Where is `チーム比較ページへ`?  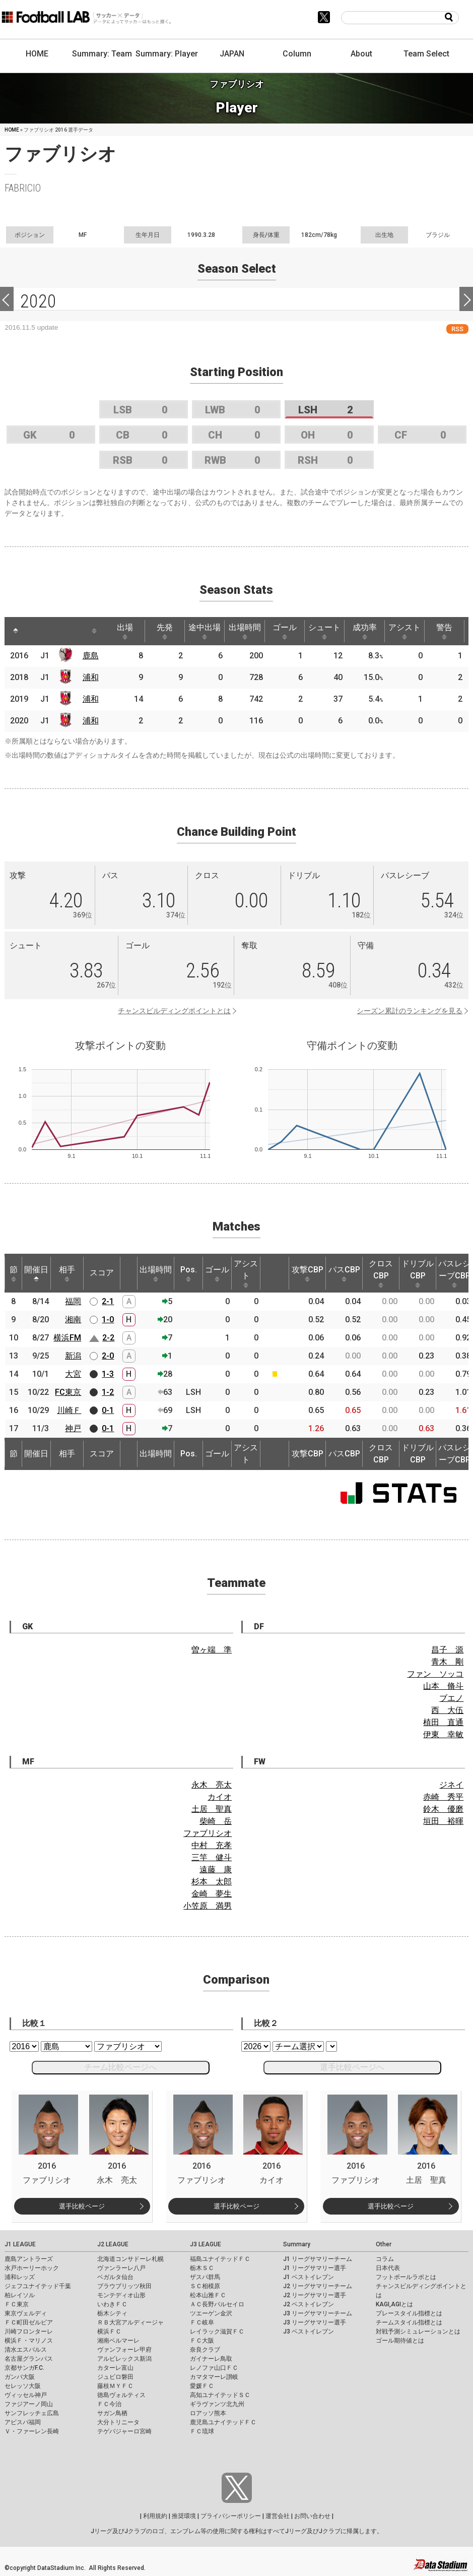 チーム比較ページへ is located at coordinates (120, 2067).